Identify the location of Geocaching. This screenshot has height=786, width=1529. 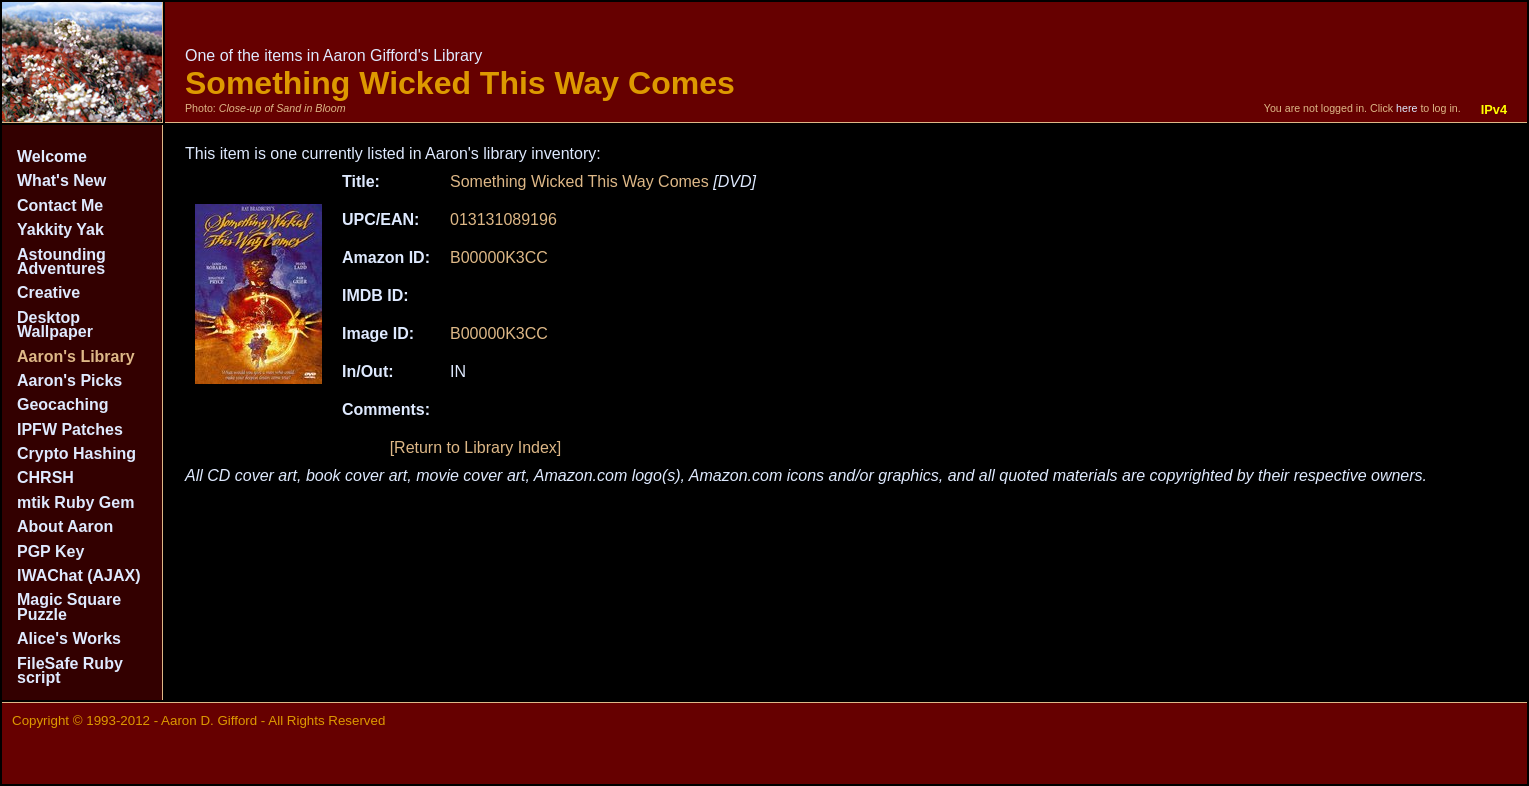
(63, 404).